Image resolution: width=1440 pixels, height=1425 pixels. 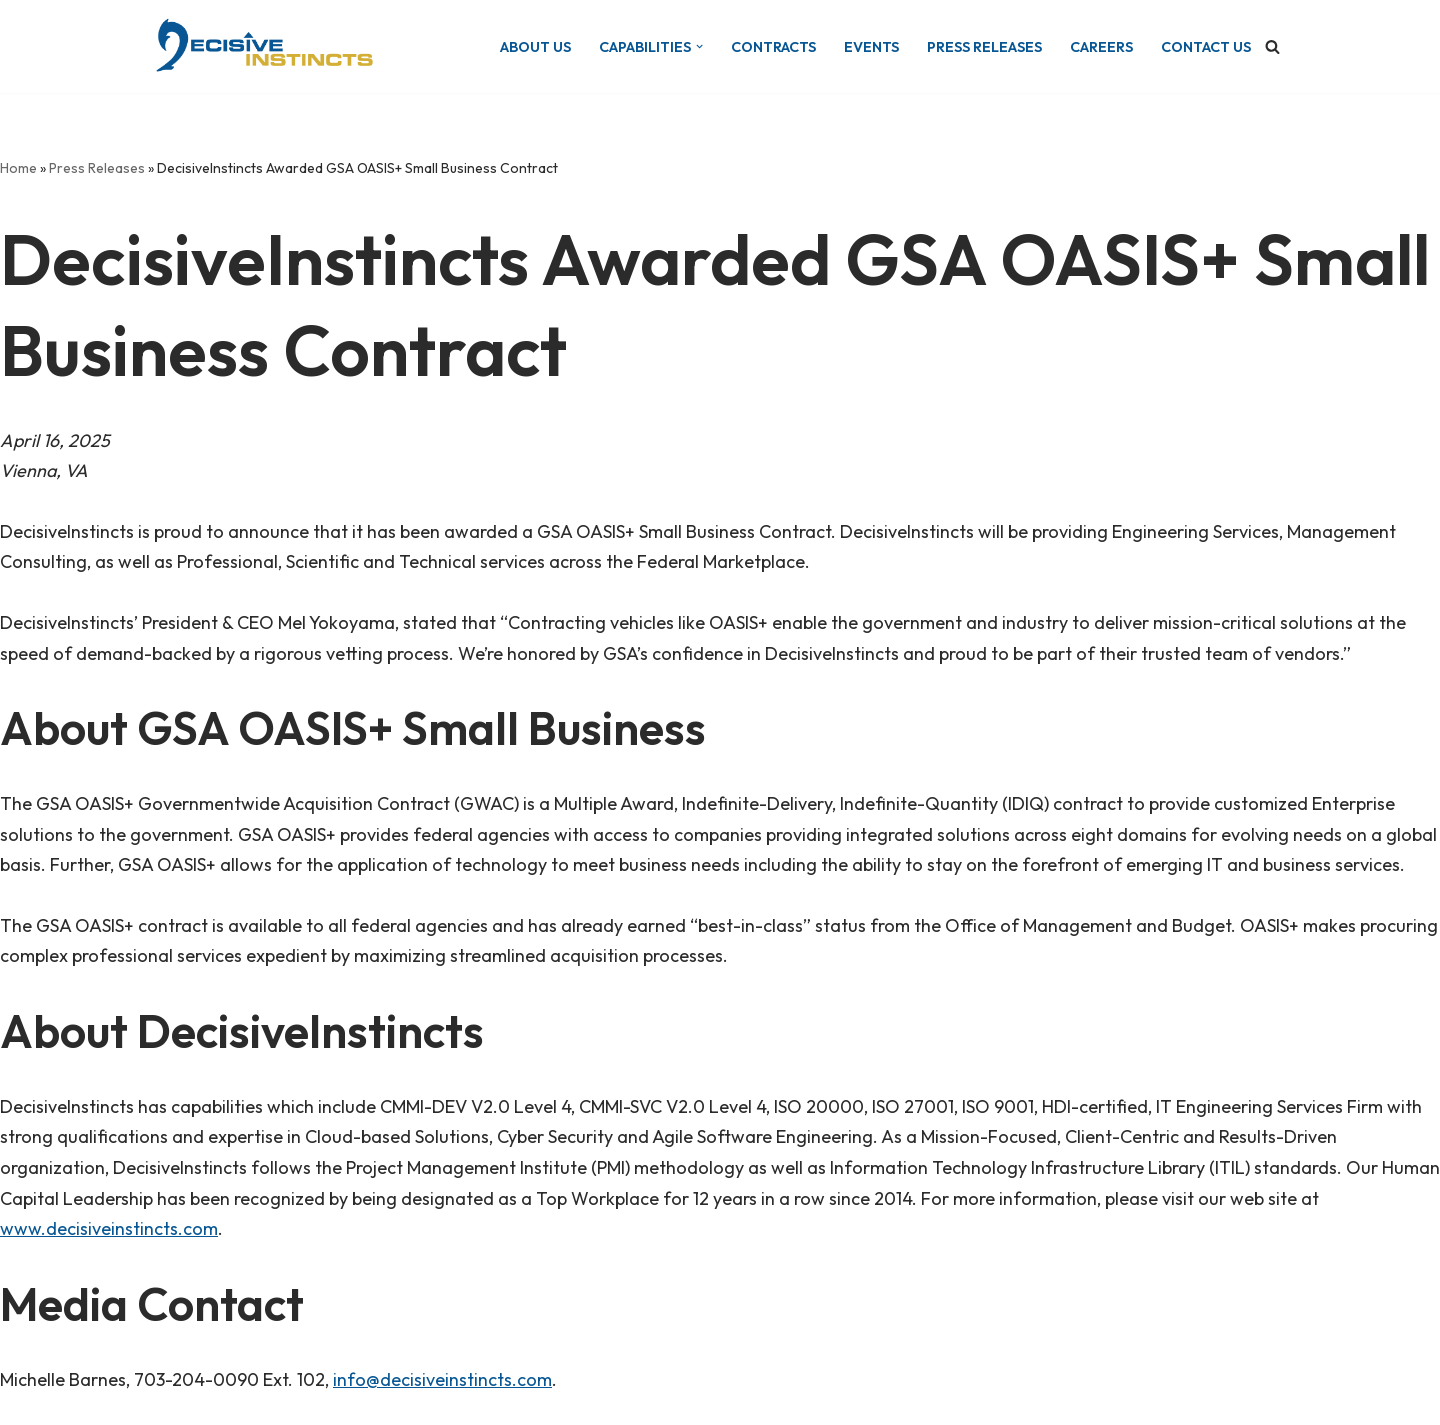 What do you see at coordinates (699, 46) in the screenshot?
I see `[button]` at bounding box center [699, 46].